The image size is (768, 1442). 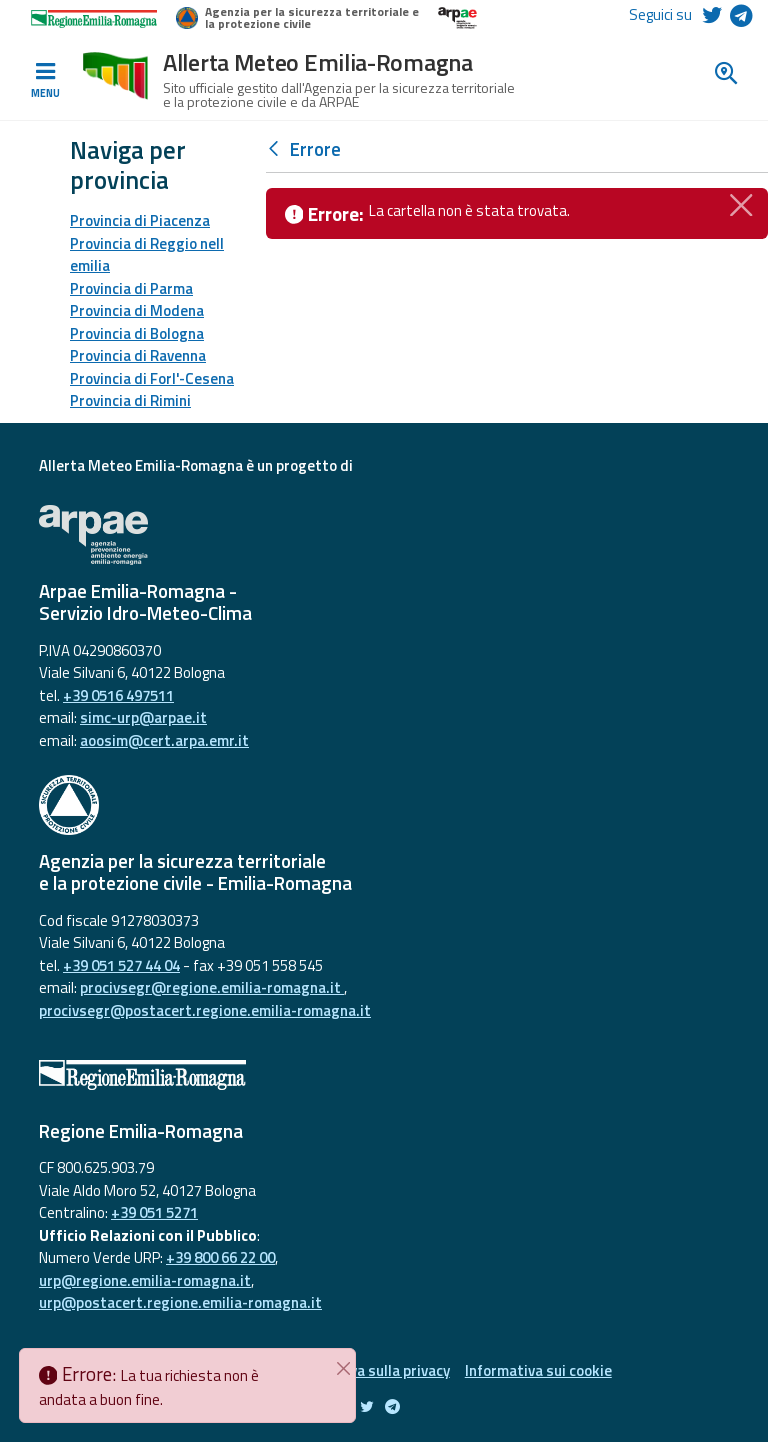 What do you see at coordinates (152, 378) in the screenshot?
I see `Provincia di Forl'-Cesena` at bounding box center [152, 378].